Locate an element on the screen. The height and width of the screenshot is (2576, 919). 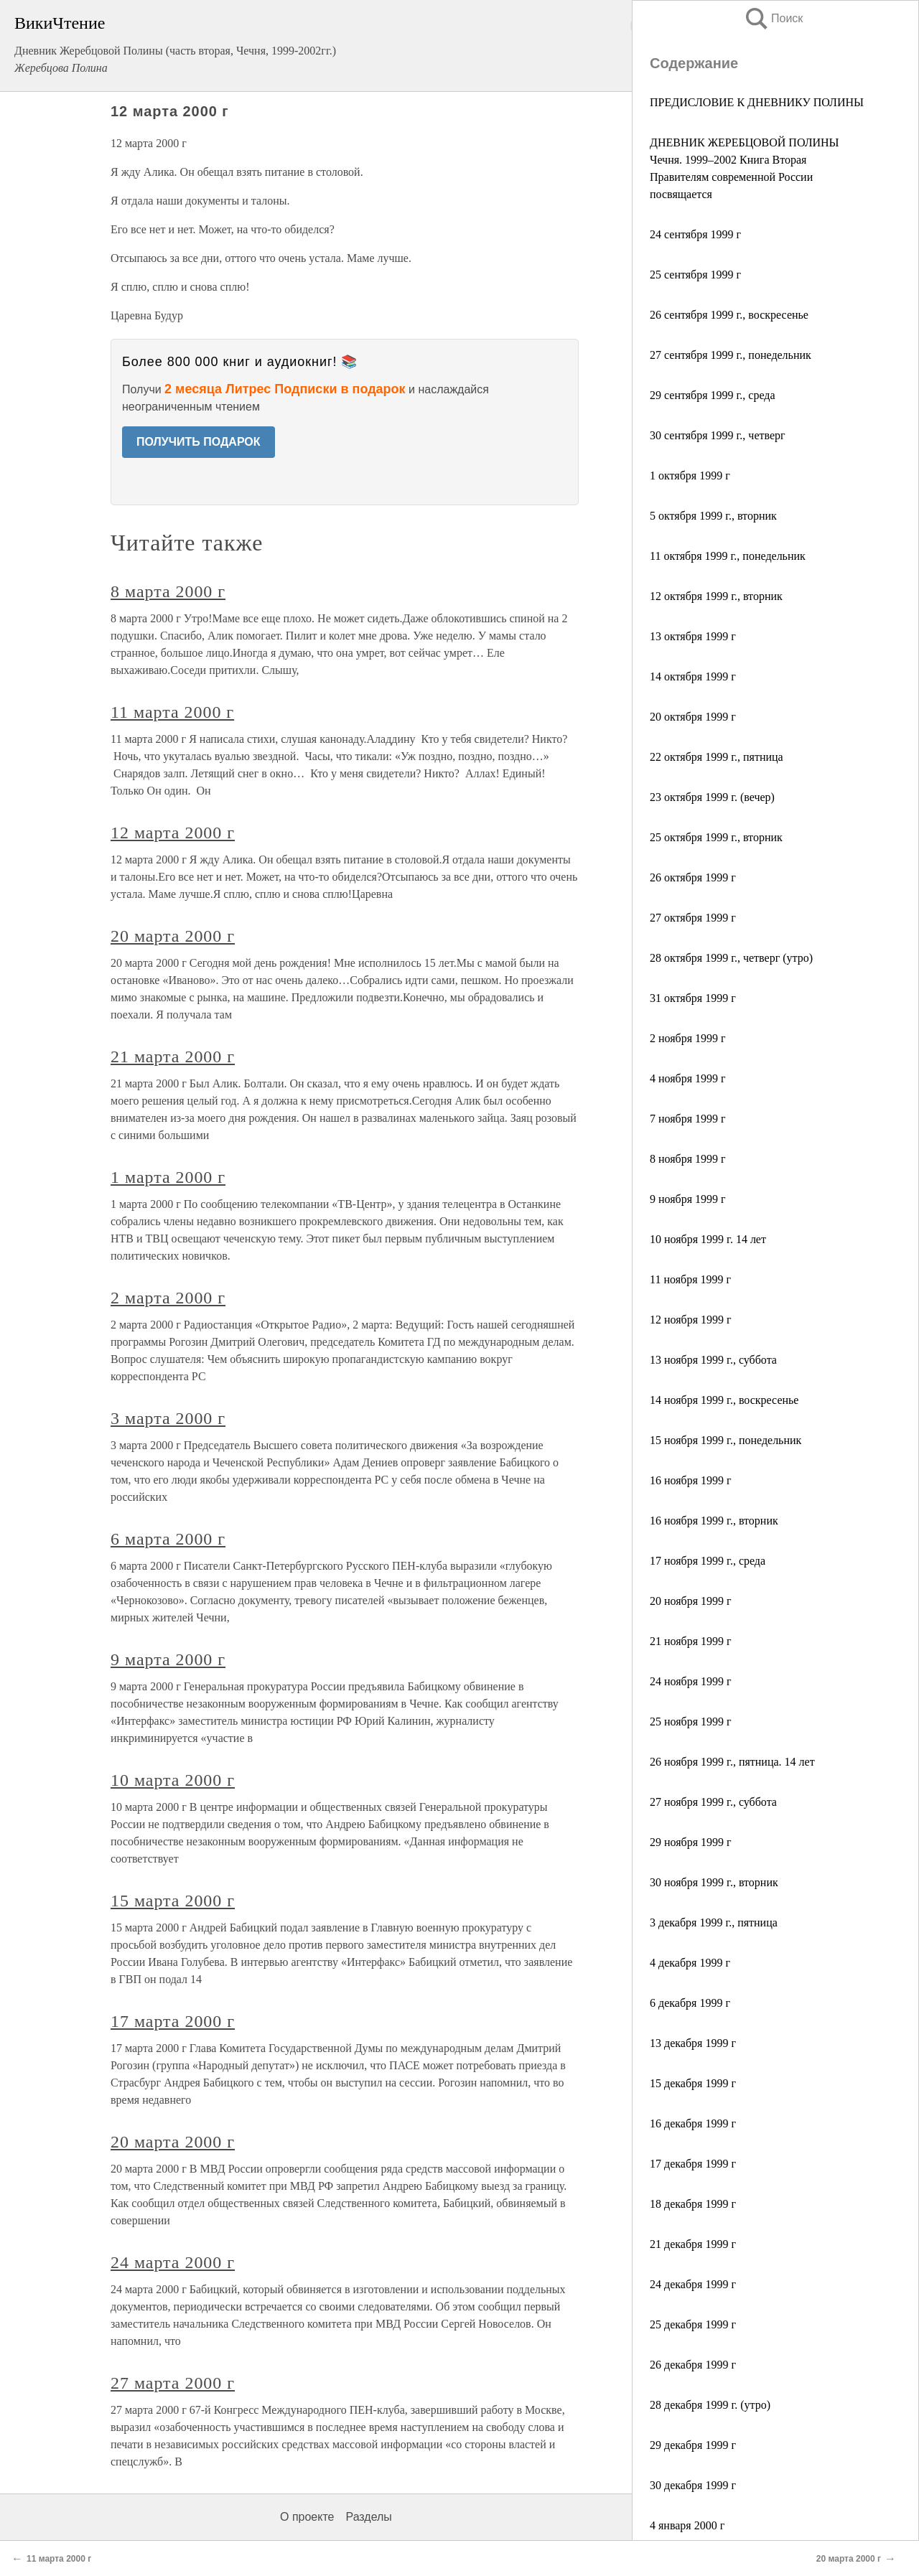
7 ноября 1999 г is located at coordinates (688, 1119).